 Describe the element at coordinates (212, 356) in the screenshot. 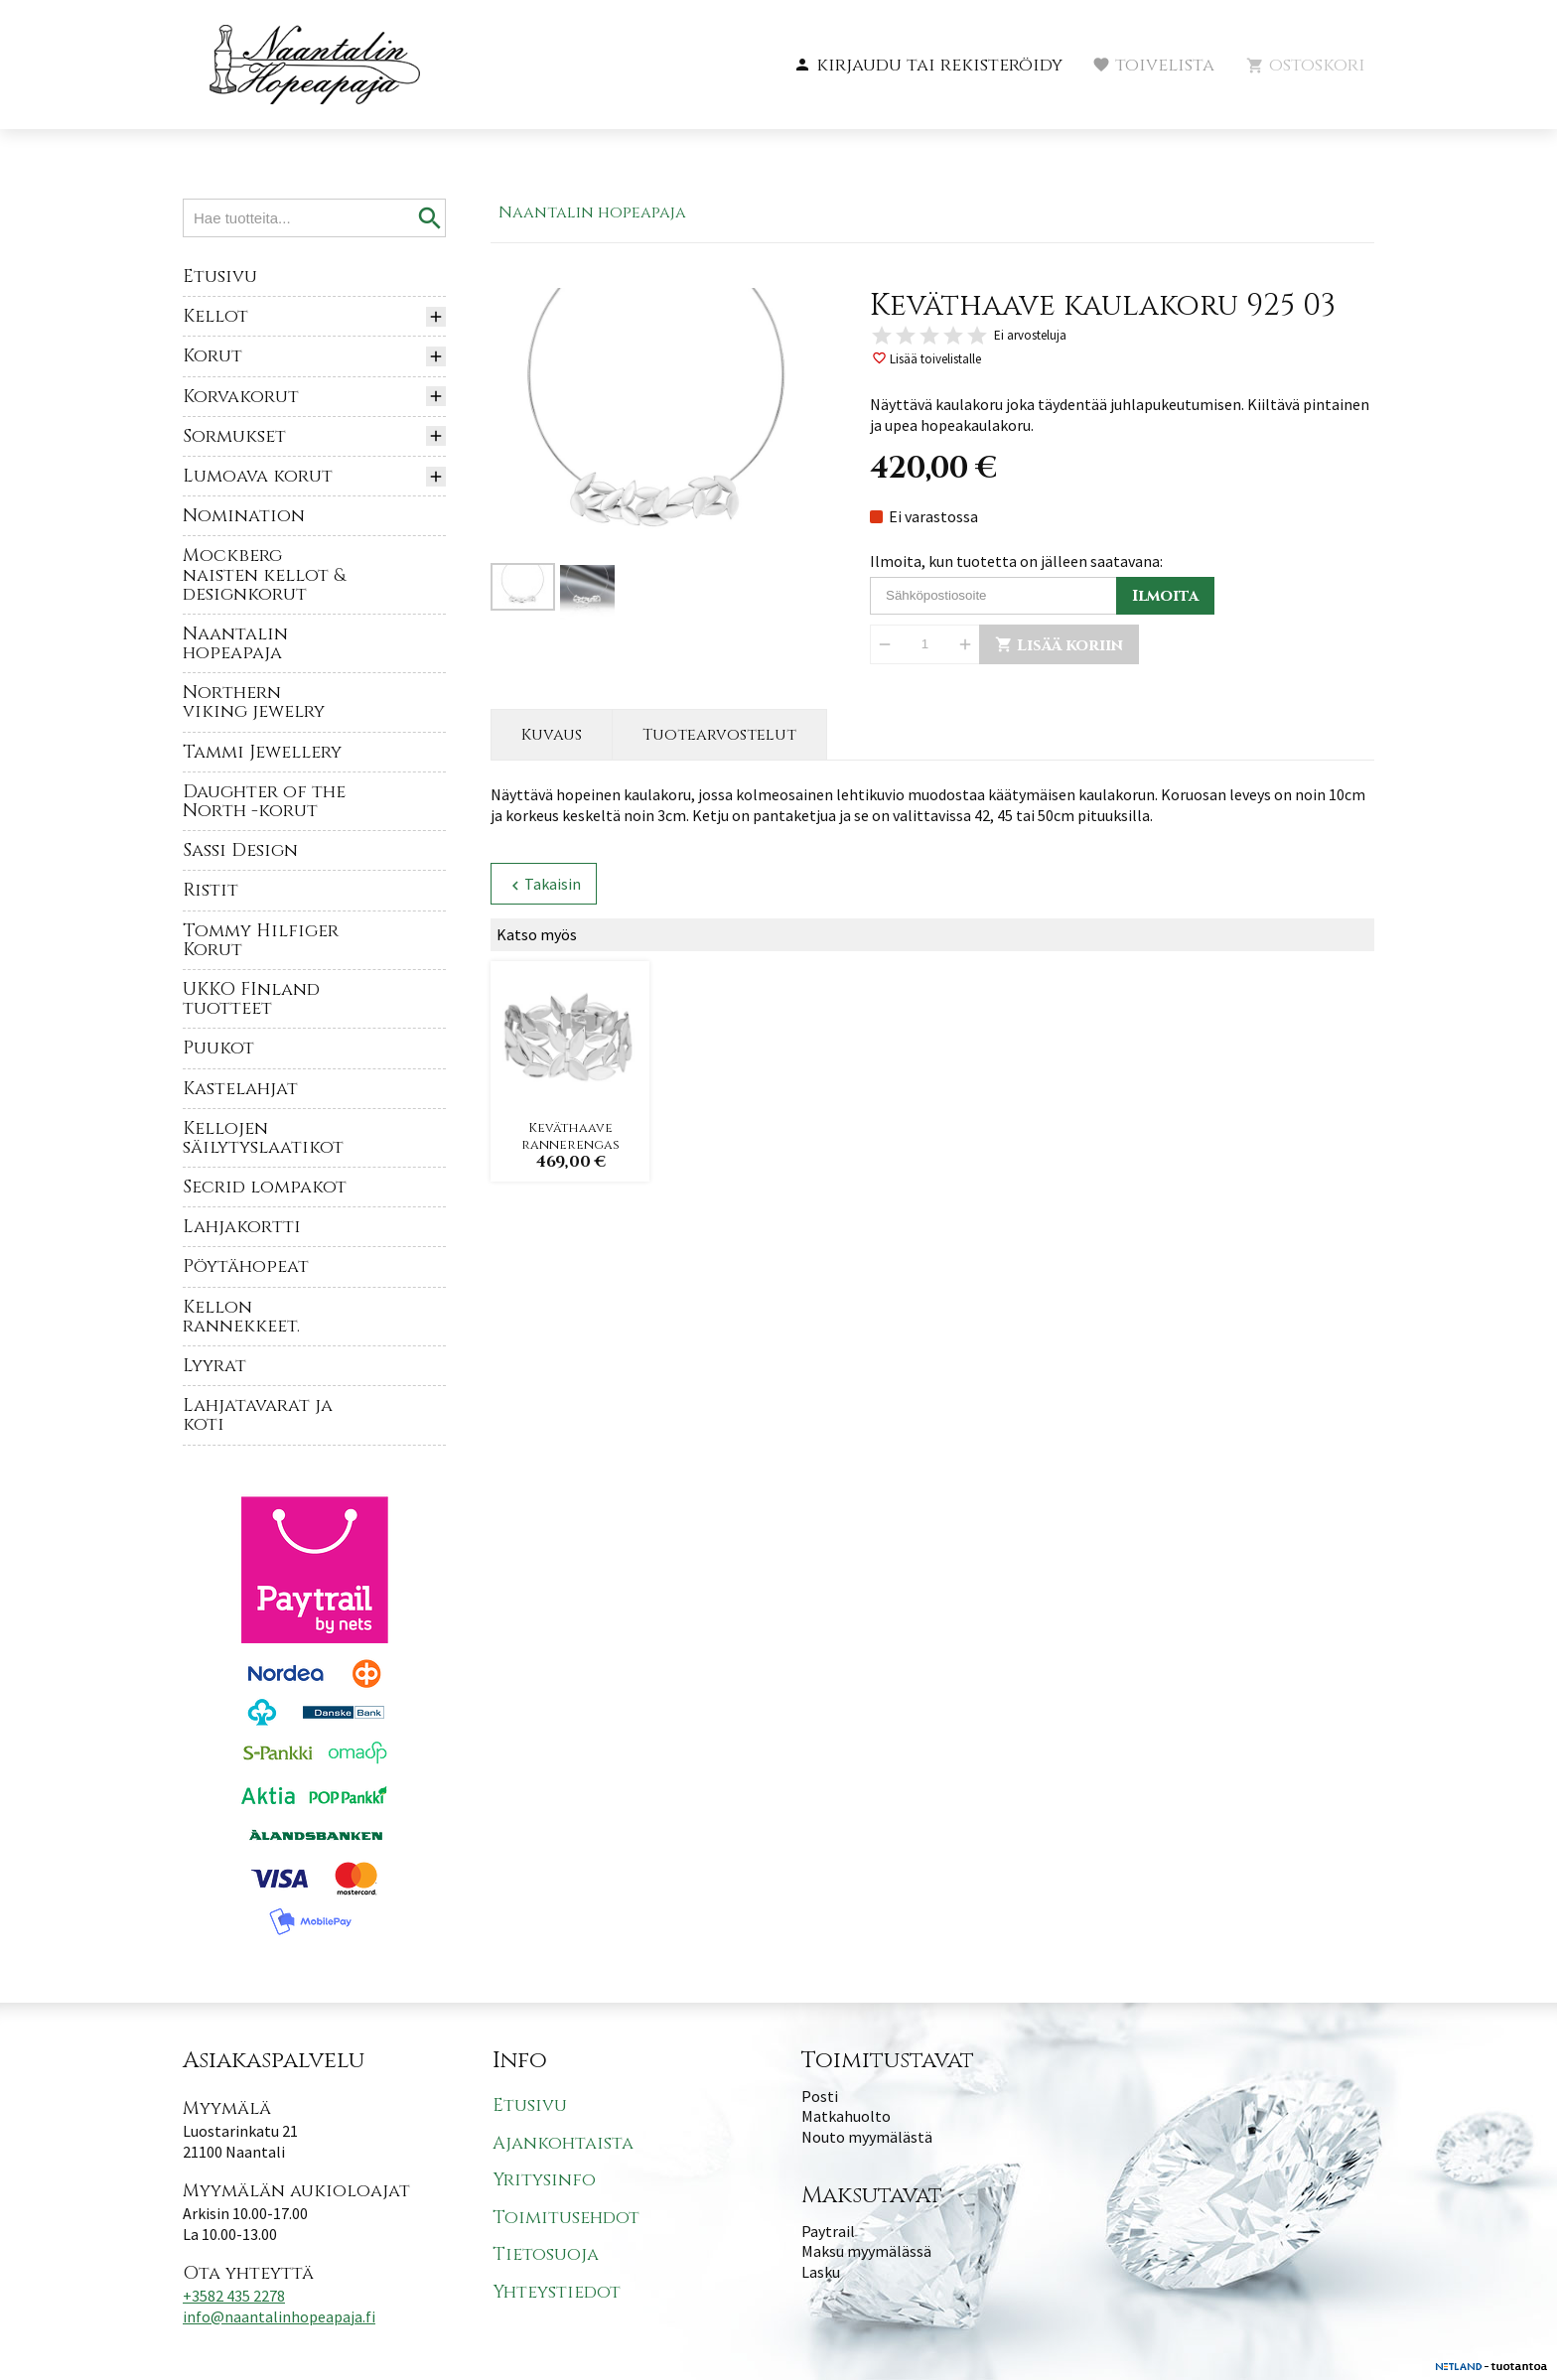

I see `Korut` at that location.